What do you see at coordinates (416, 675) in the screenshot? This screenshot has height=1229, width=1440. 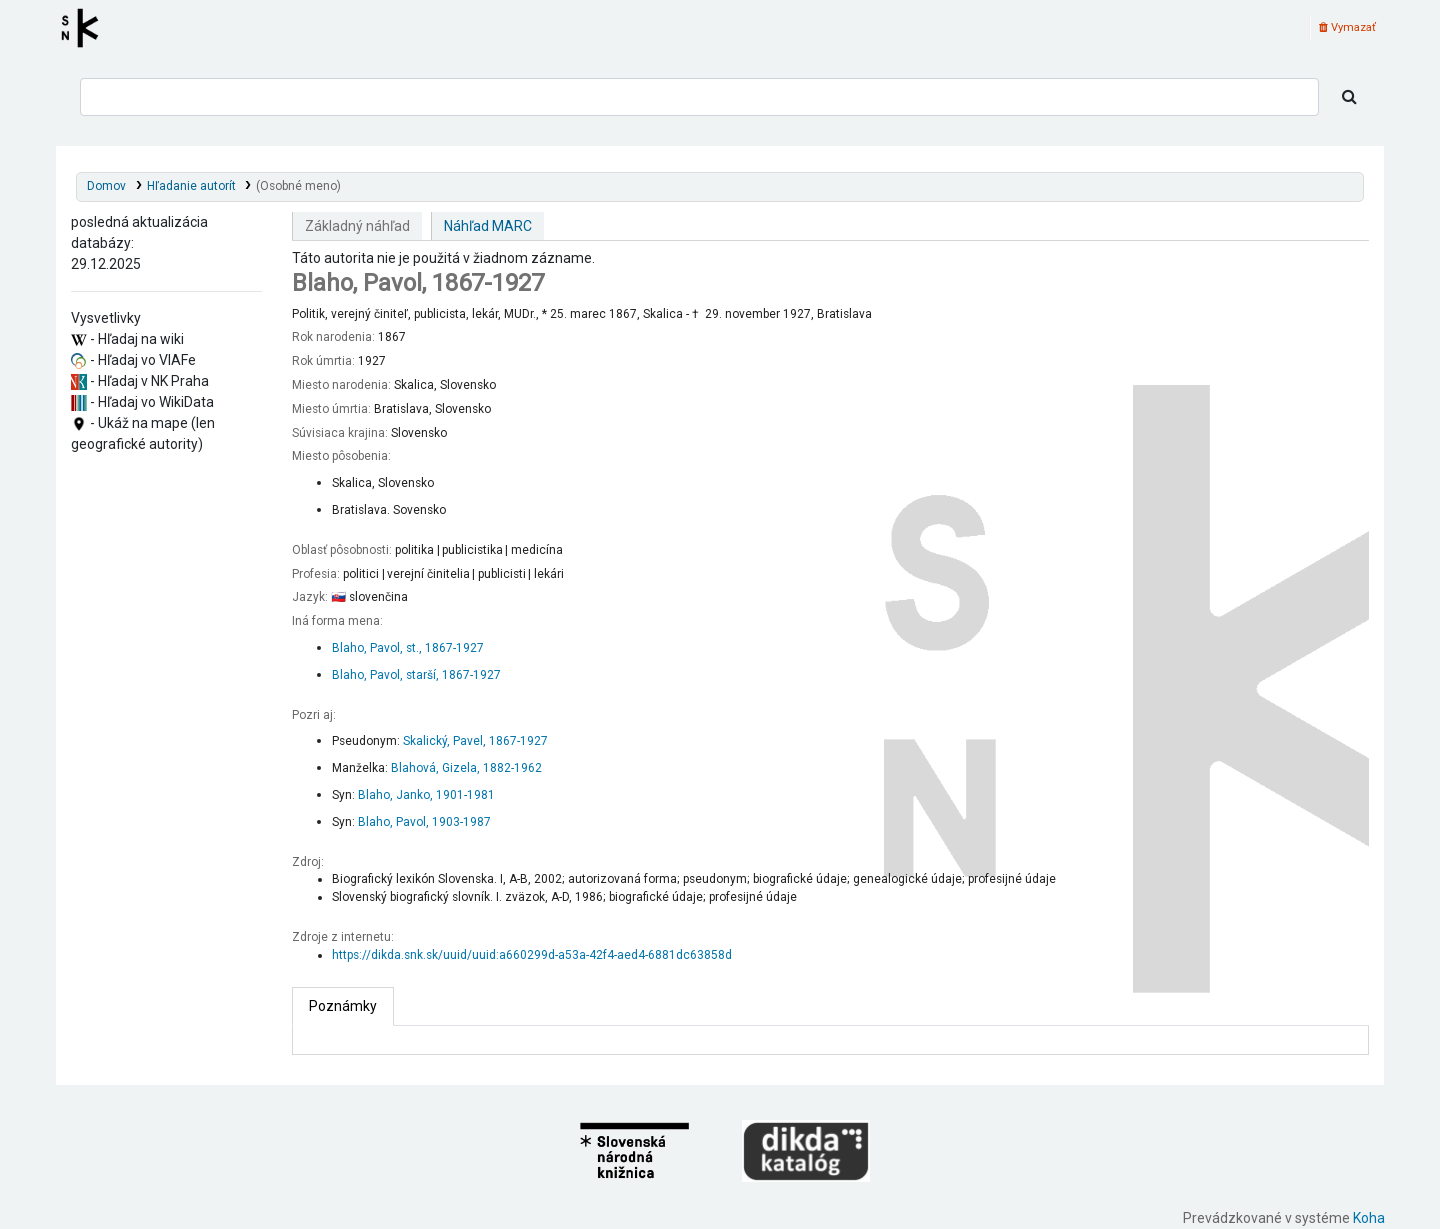 I see `Blaho, Pavol, starší, 1867-1927` at bounding box center [416, 675].